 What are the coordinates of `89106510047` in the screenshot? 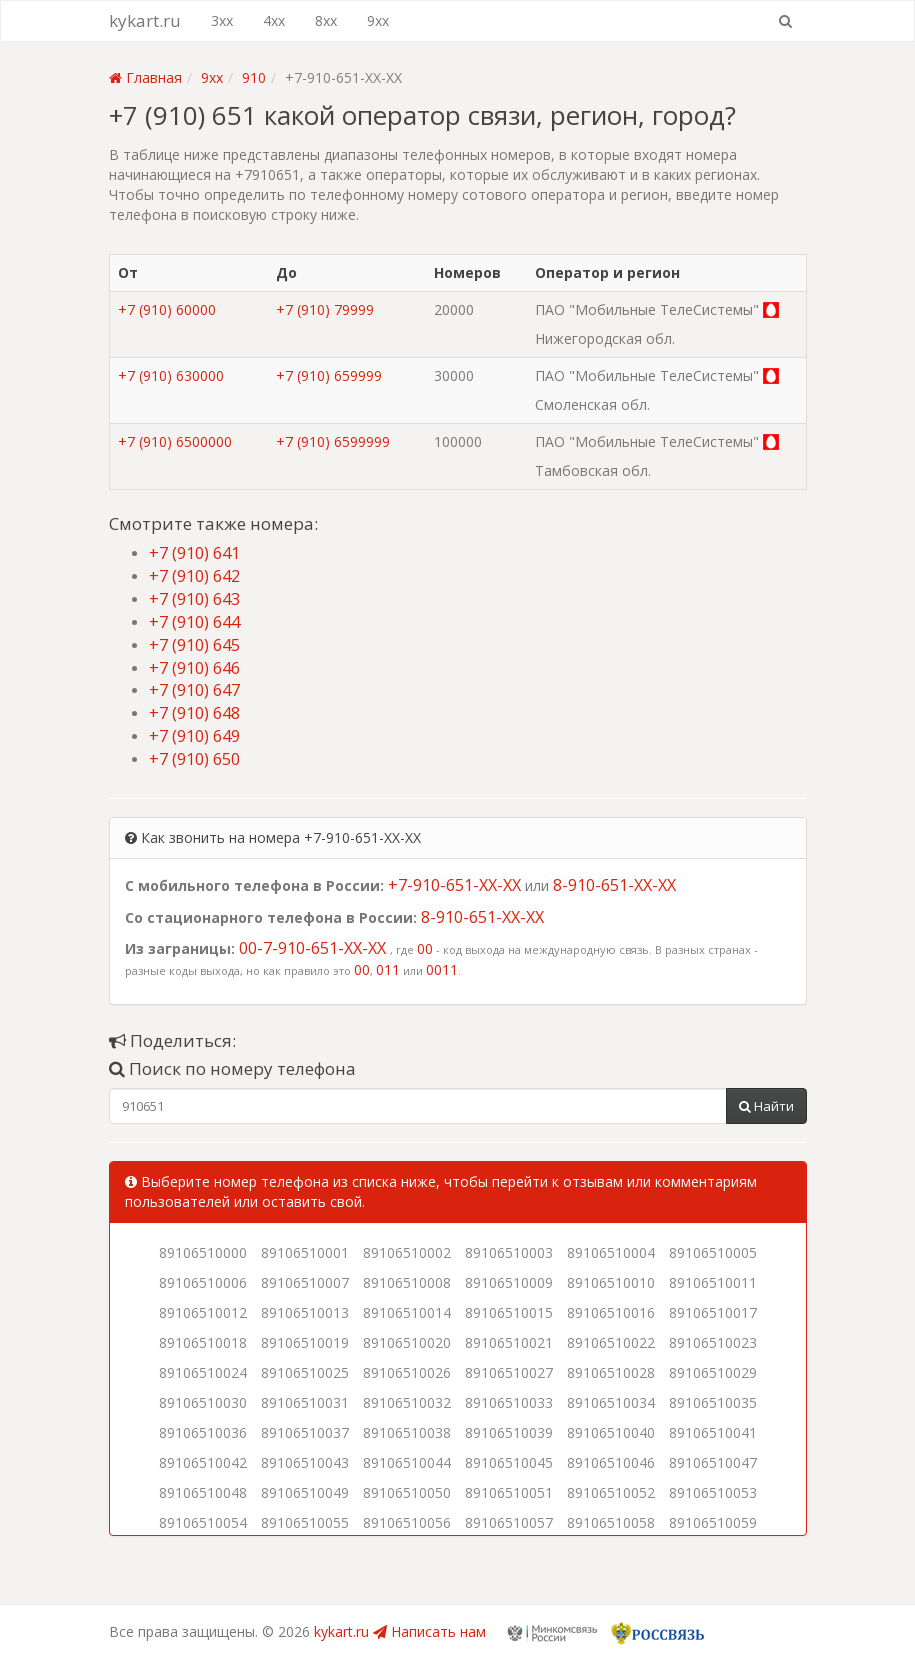 It's located at (713, 1462).